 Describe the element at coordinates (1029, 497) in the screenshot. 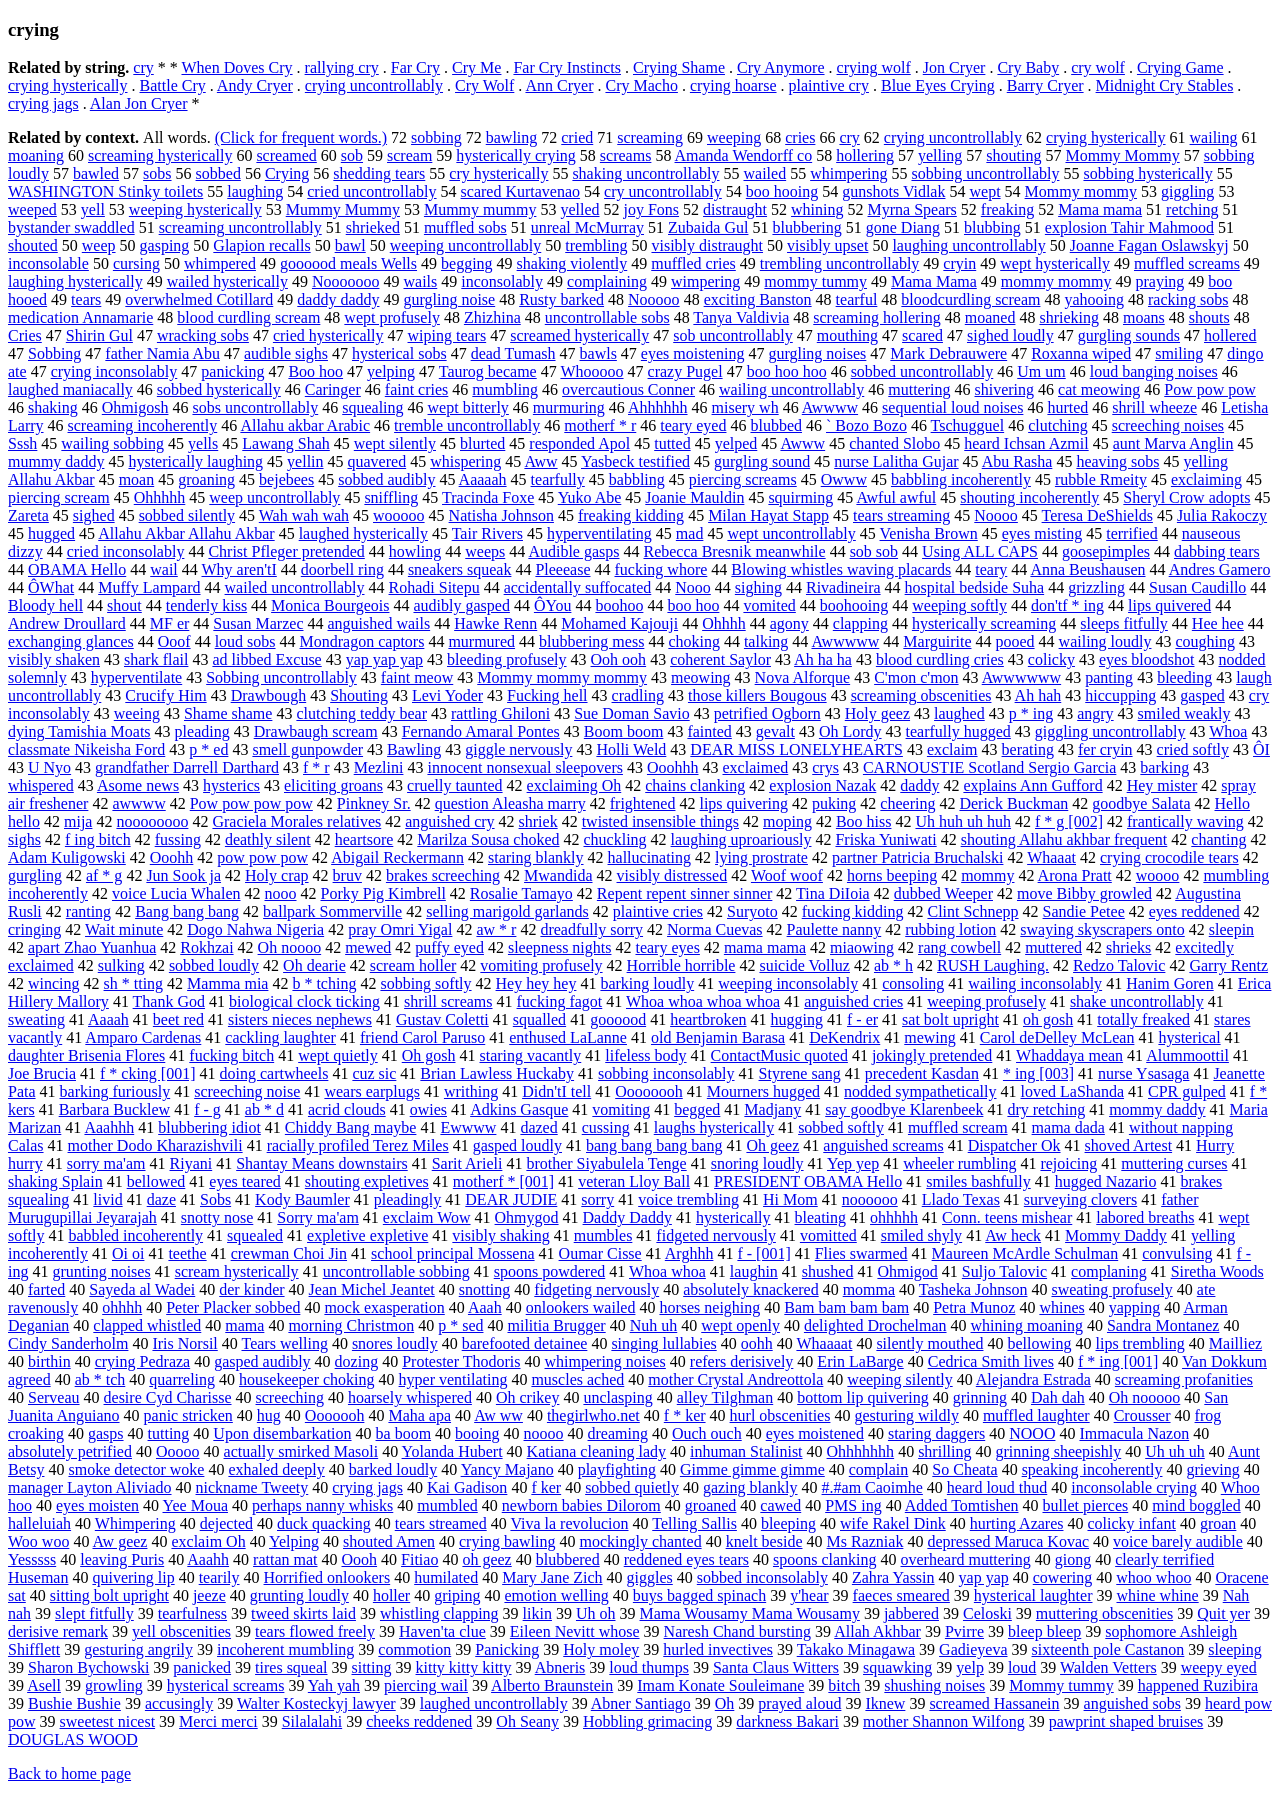

I see `shouting incoherently` at that location.